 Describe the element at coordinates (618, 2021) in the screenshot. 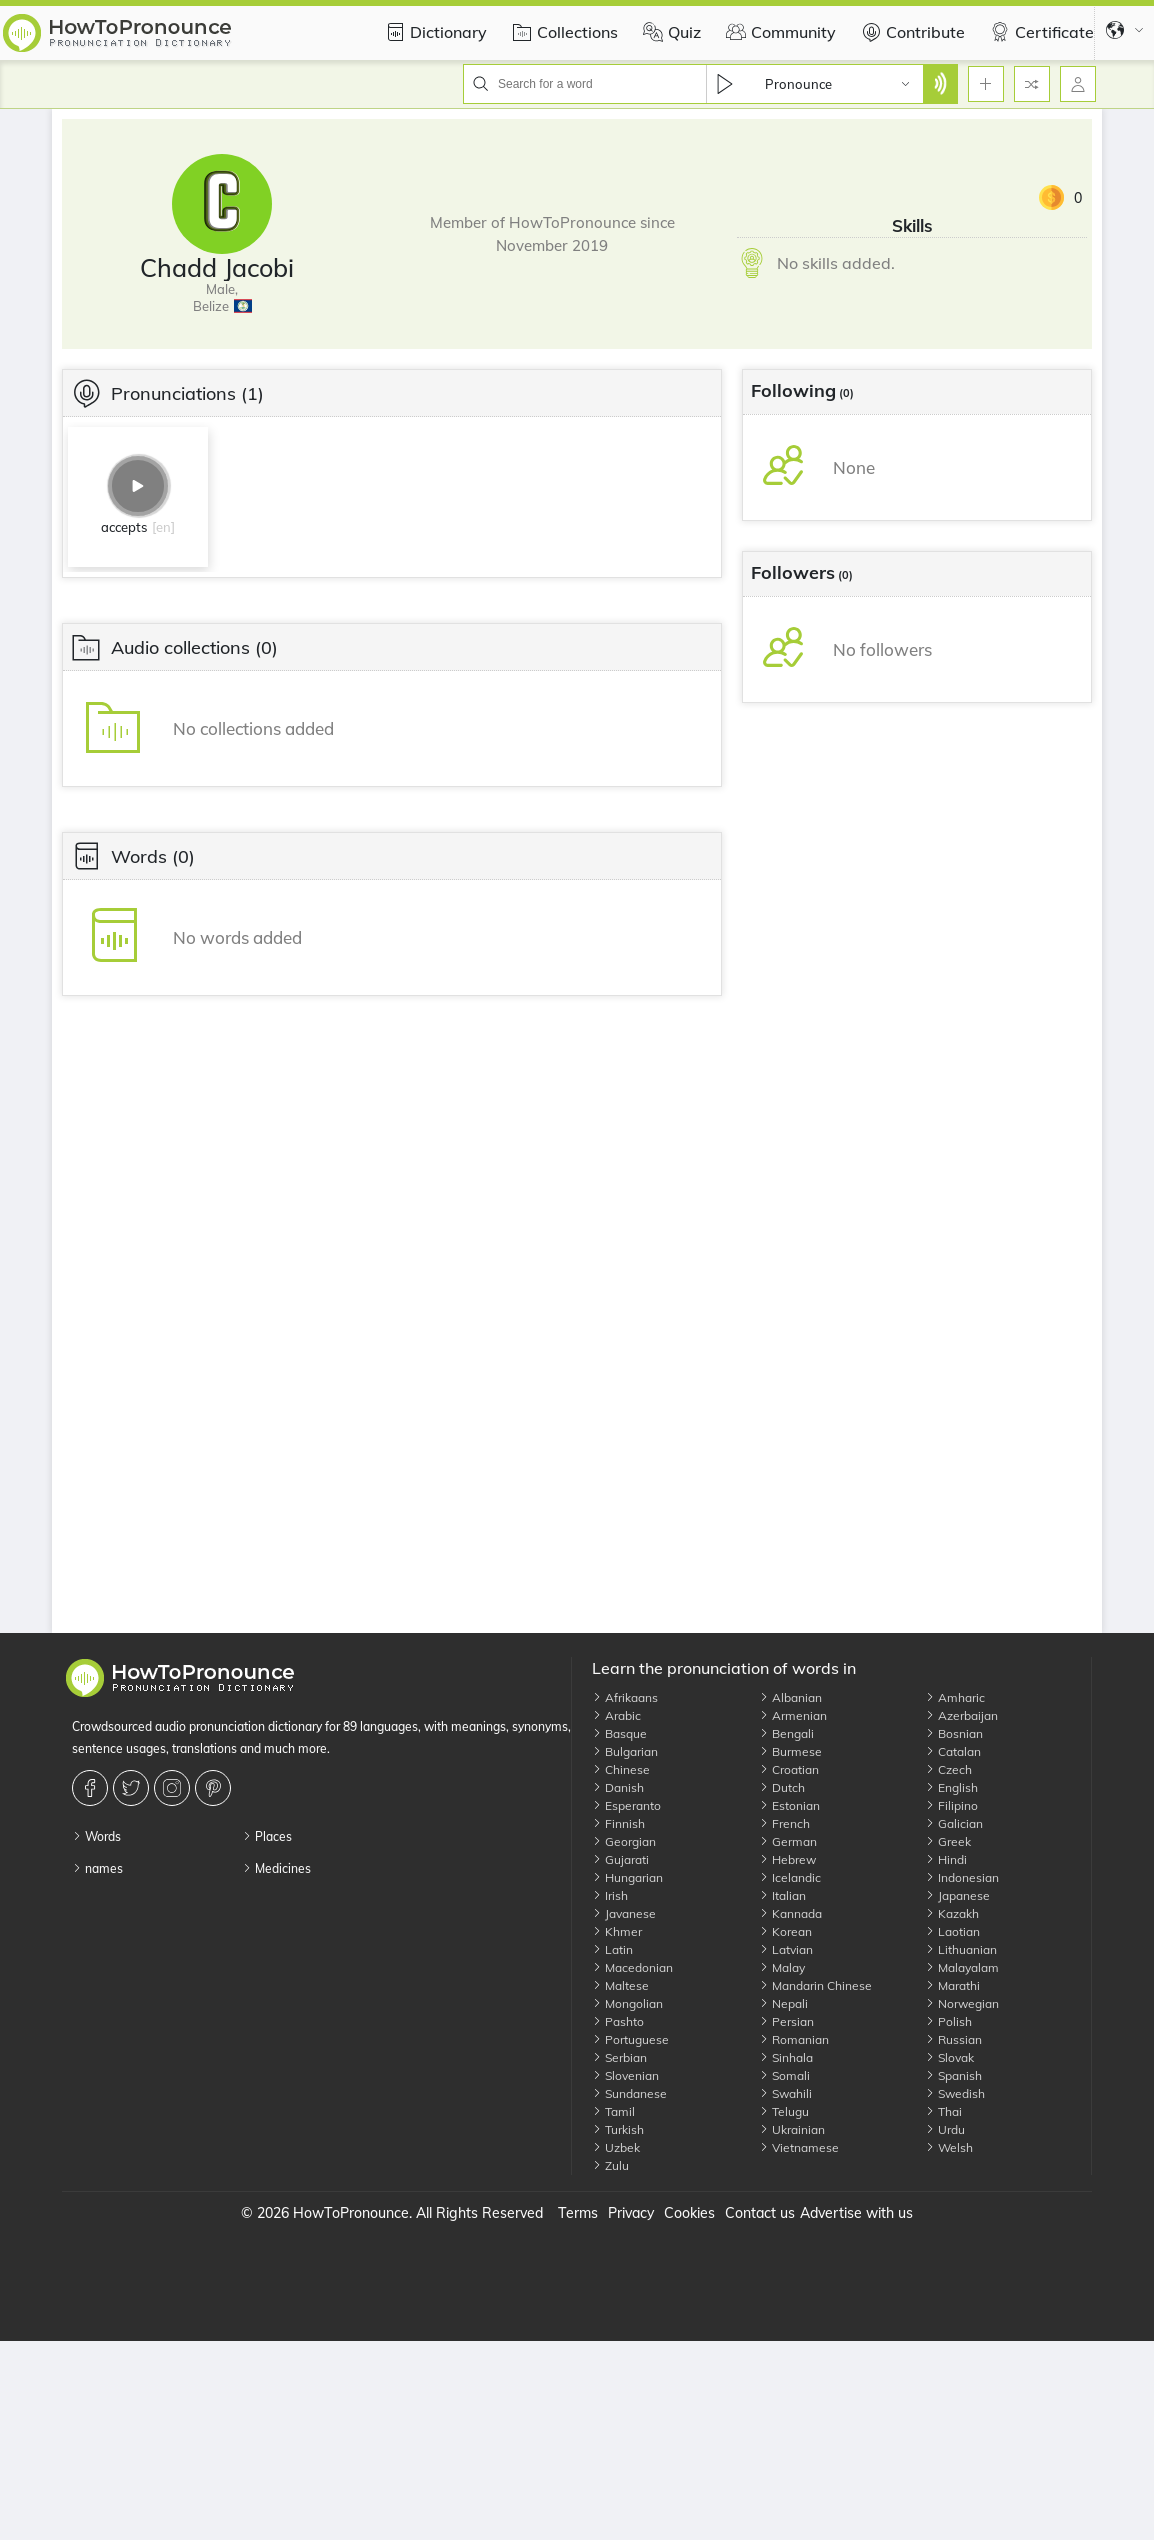

I see `Pashto` at that location.